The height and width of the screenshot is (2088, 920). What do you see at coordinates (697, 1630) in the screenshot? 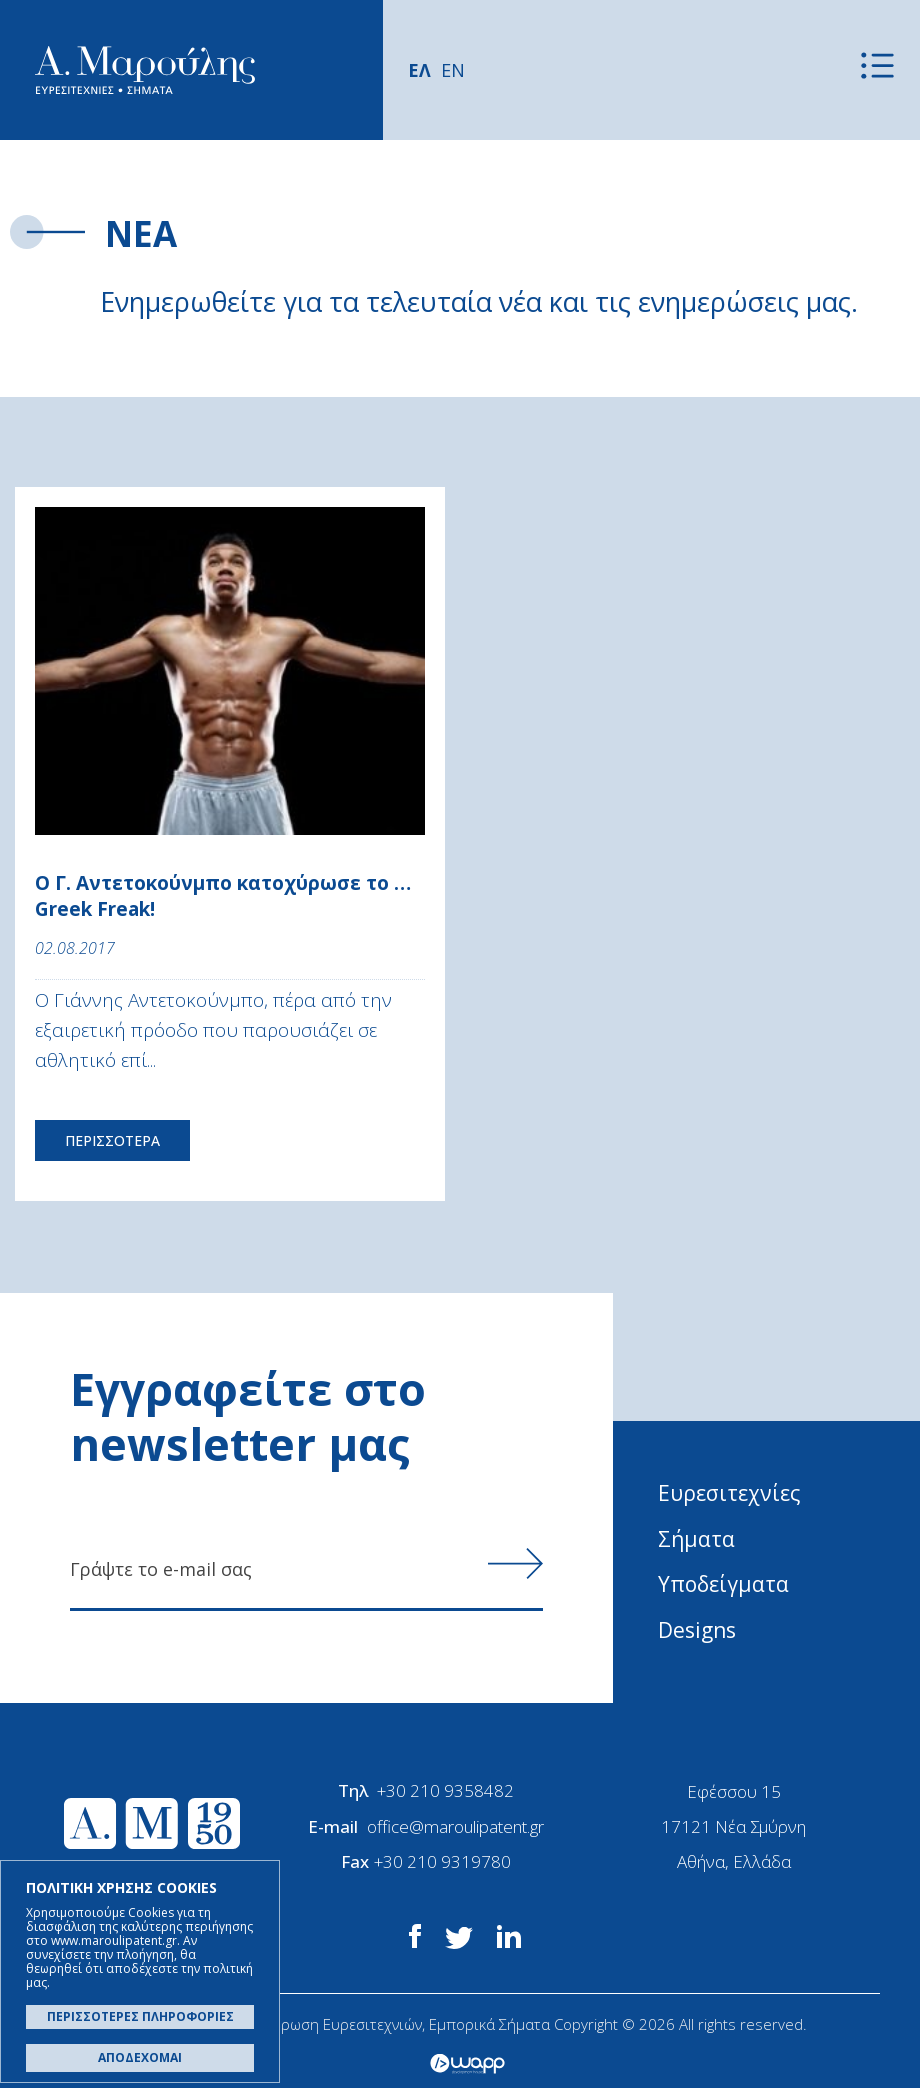
I see `Designs` at bounding box center [697, 1630].